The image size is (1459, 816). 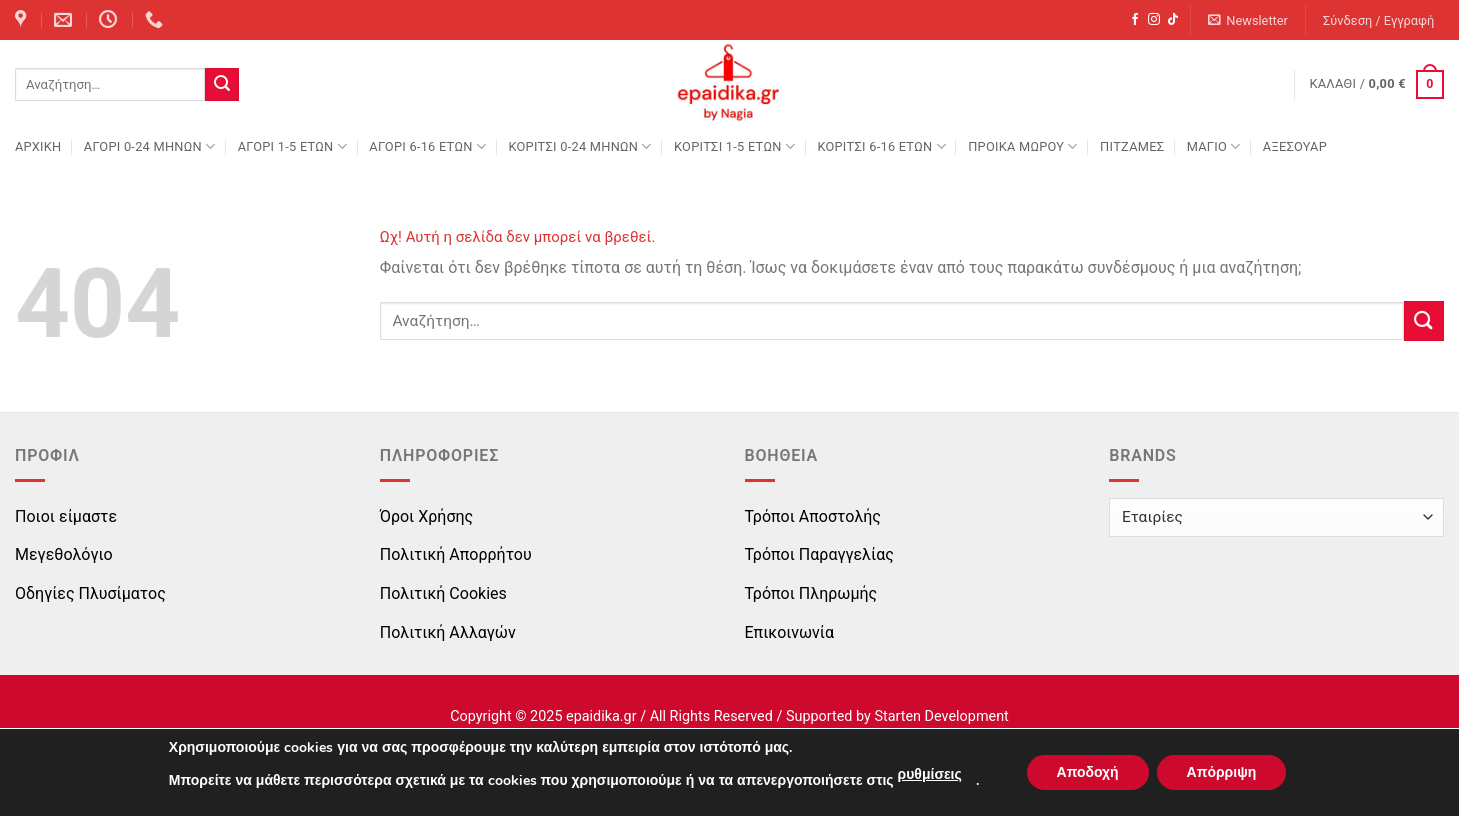 I want to click on ΑΓΟΡΙ 1-5 ΕΤΩΝ, so click(x=292, y=146).